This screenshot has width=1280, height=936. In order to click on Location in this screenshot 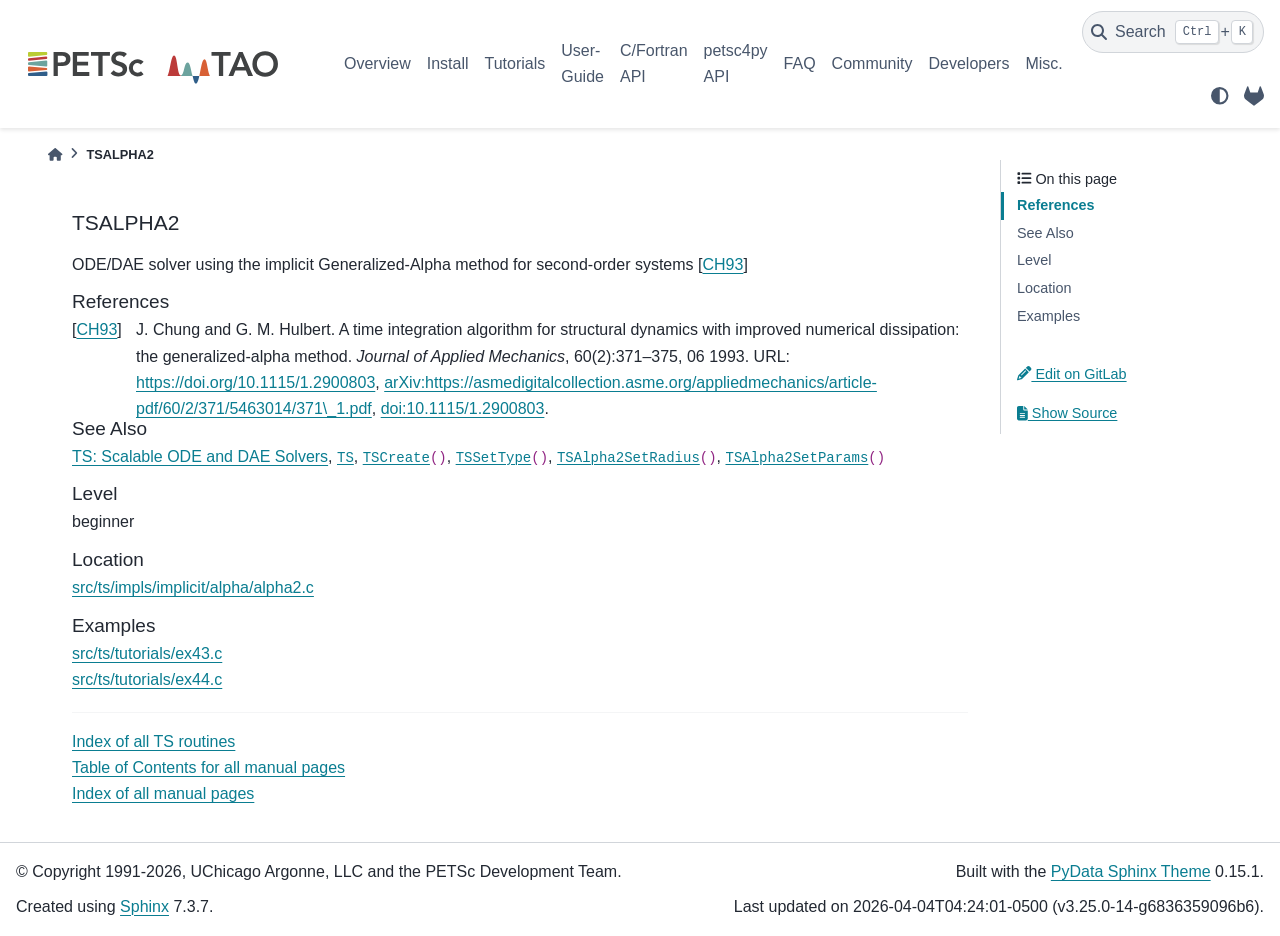, I will do `click(1044, 288)`.